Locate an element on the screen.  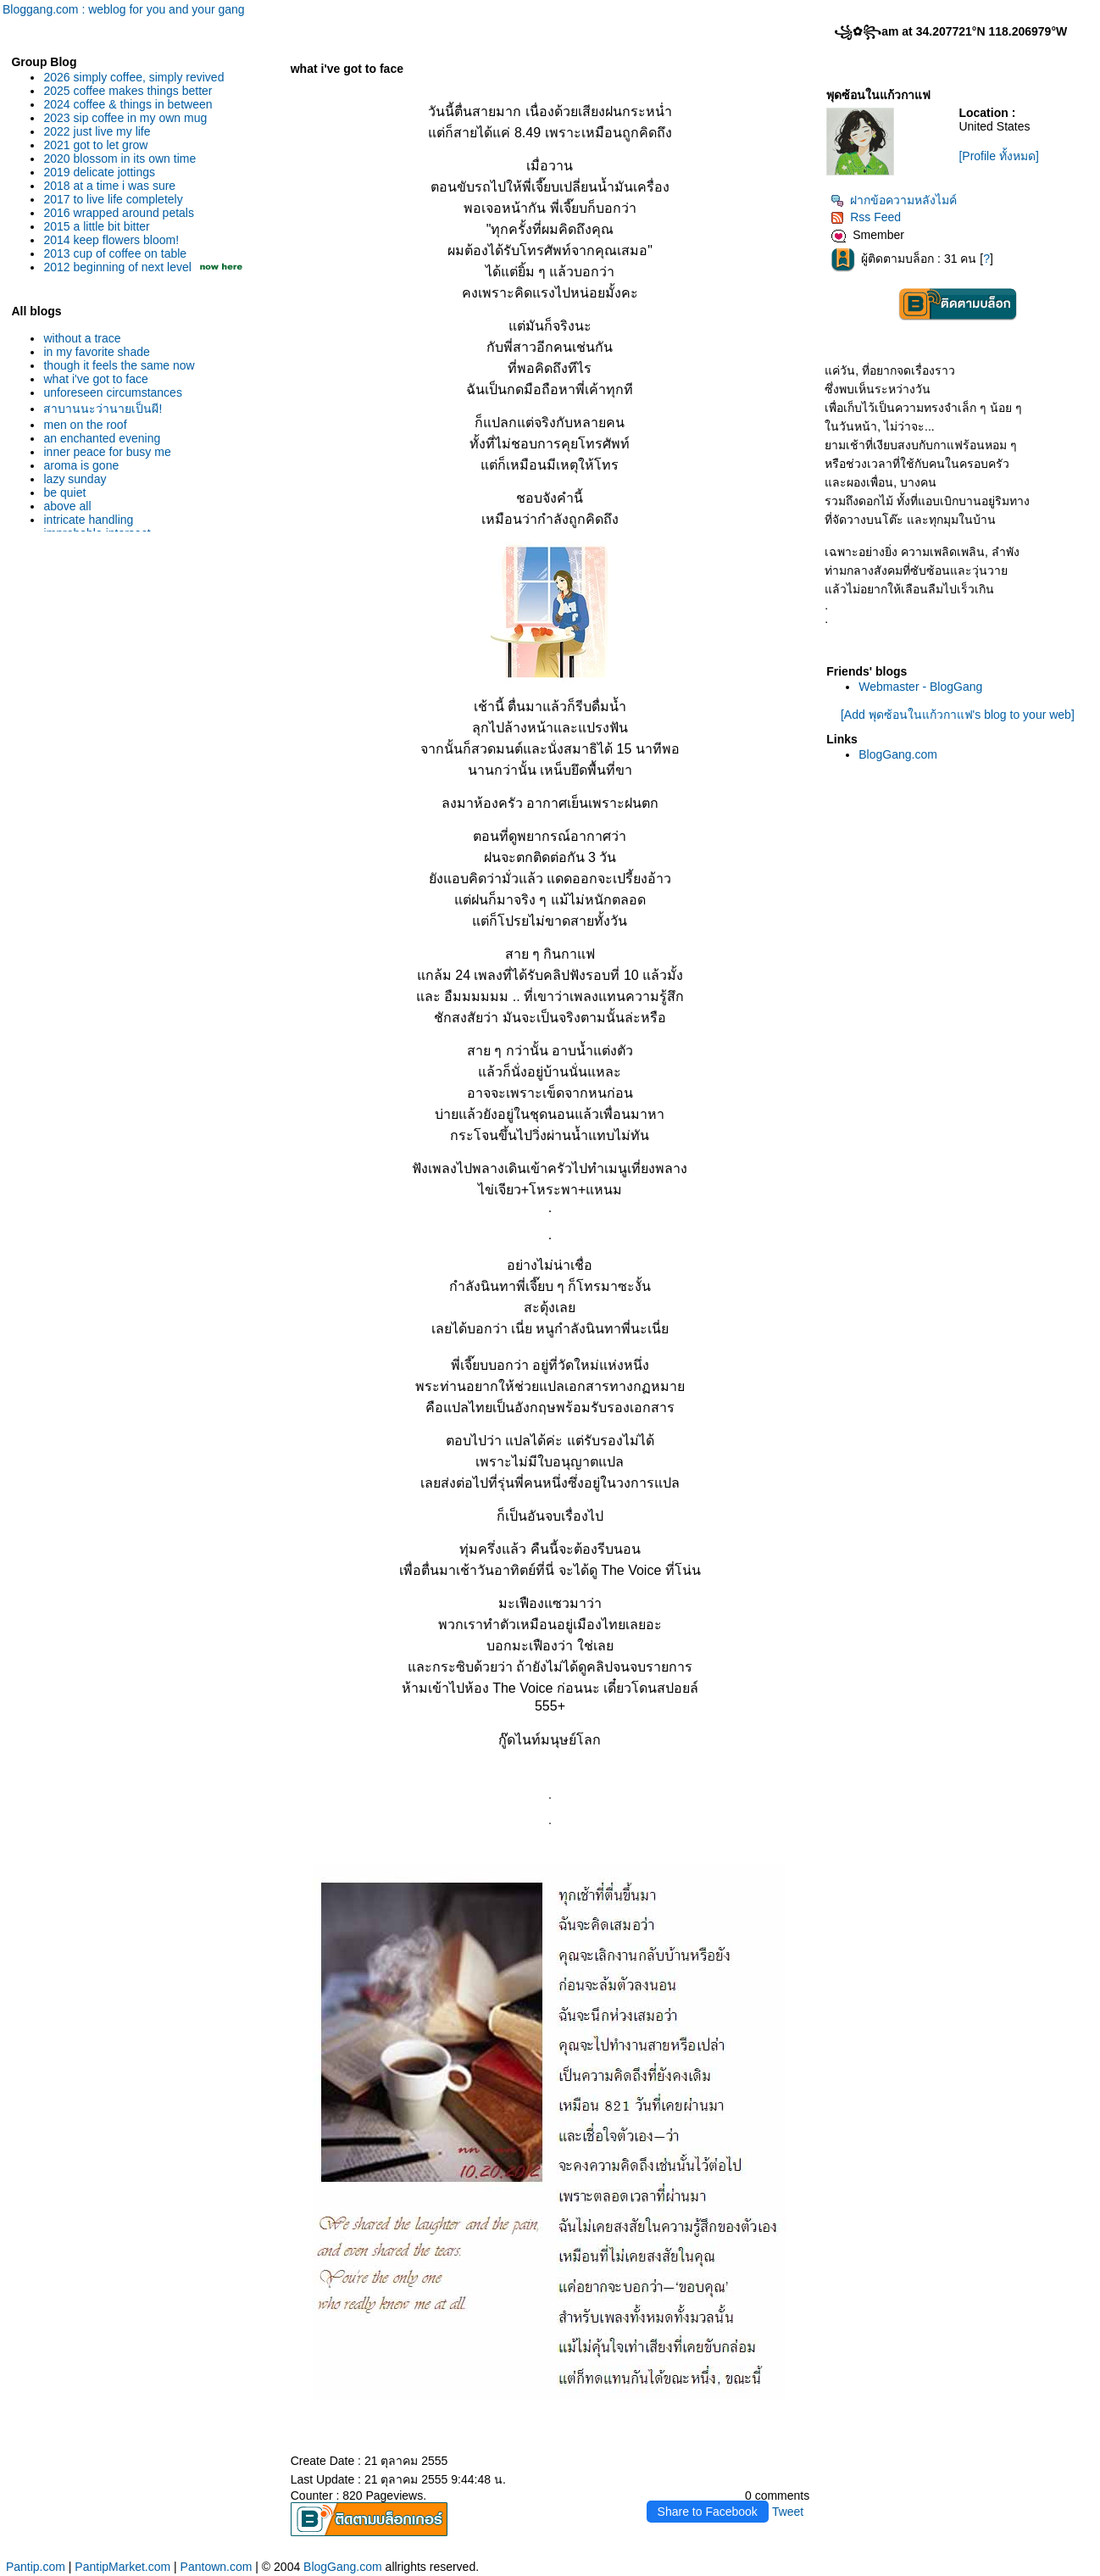
above all is located at coordinates (67, 506).